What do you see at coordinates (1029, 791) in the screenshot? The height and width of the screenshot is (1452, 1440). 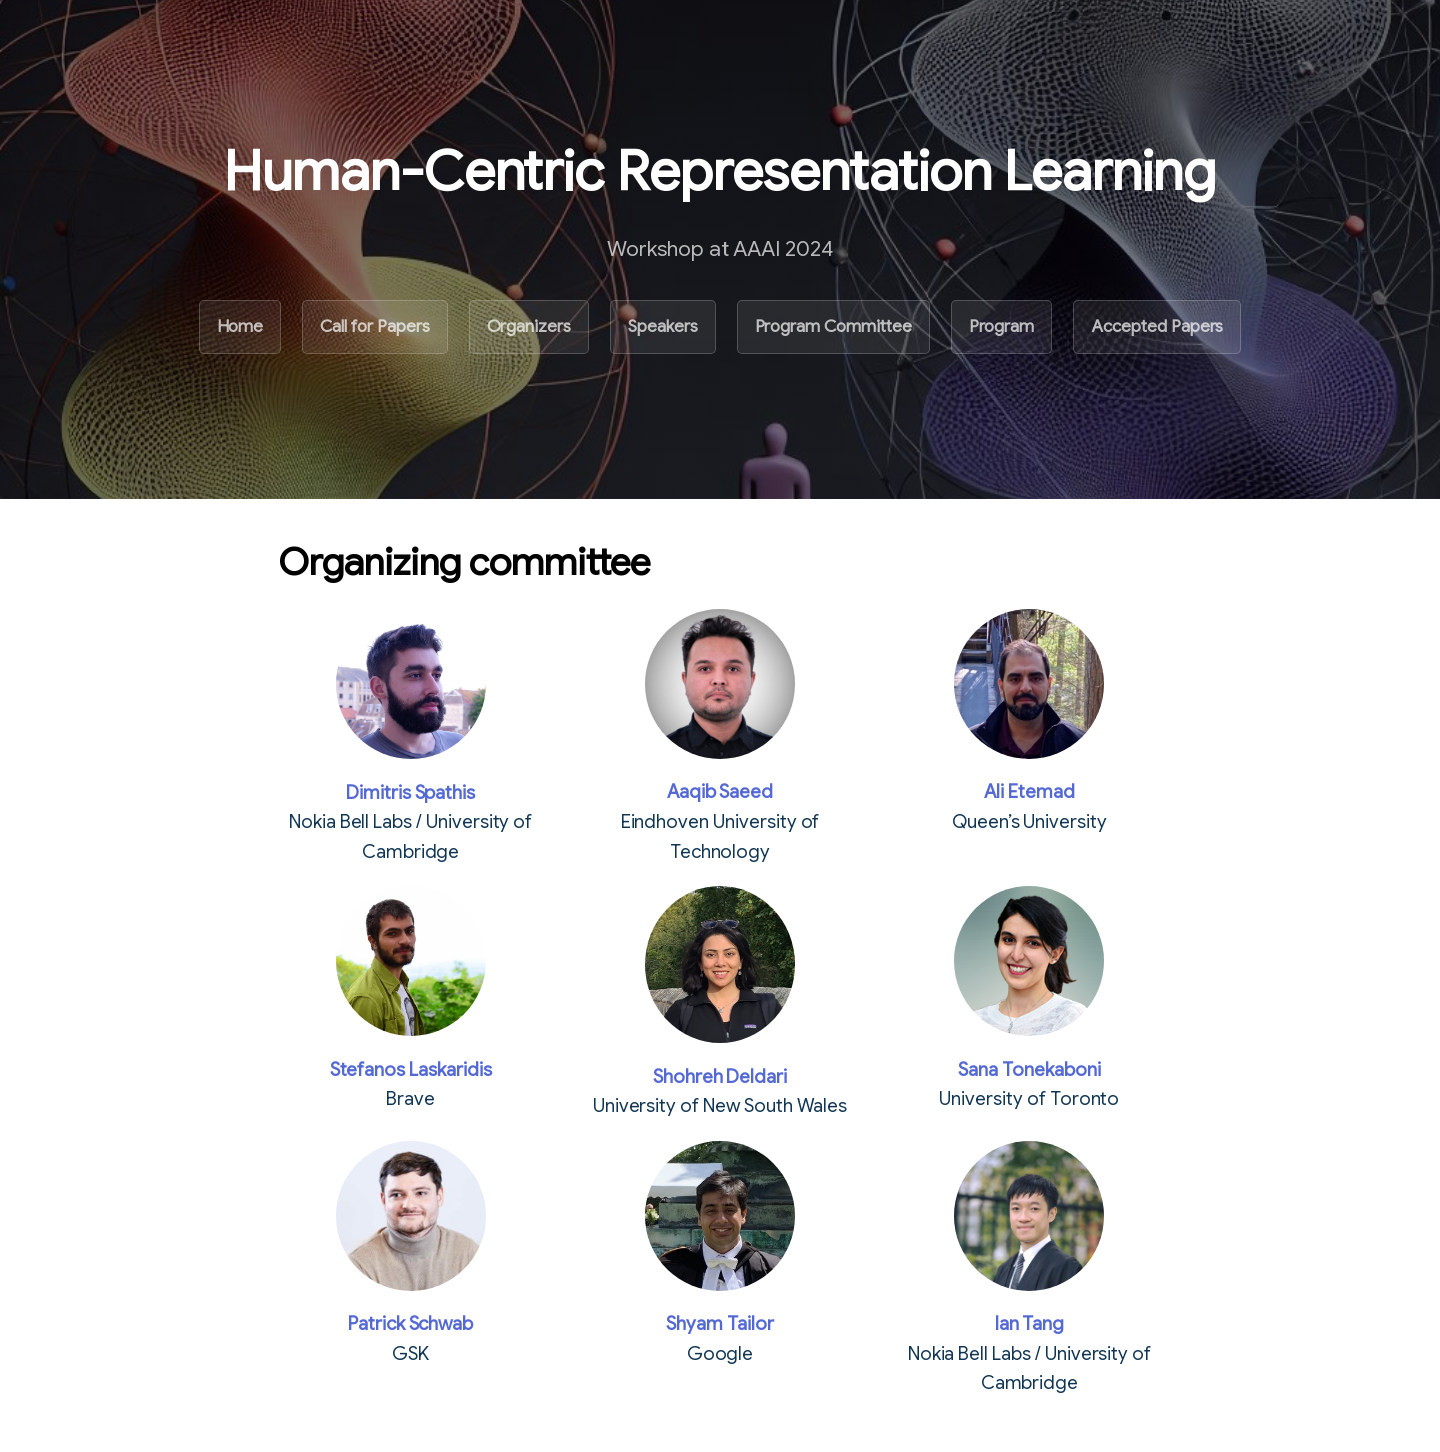 I see `Ali Etemad` at bounding box center [1029, 791].